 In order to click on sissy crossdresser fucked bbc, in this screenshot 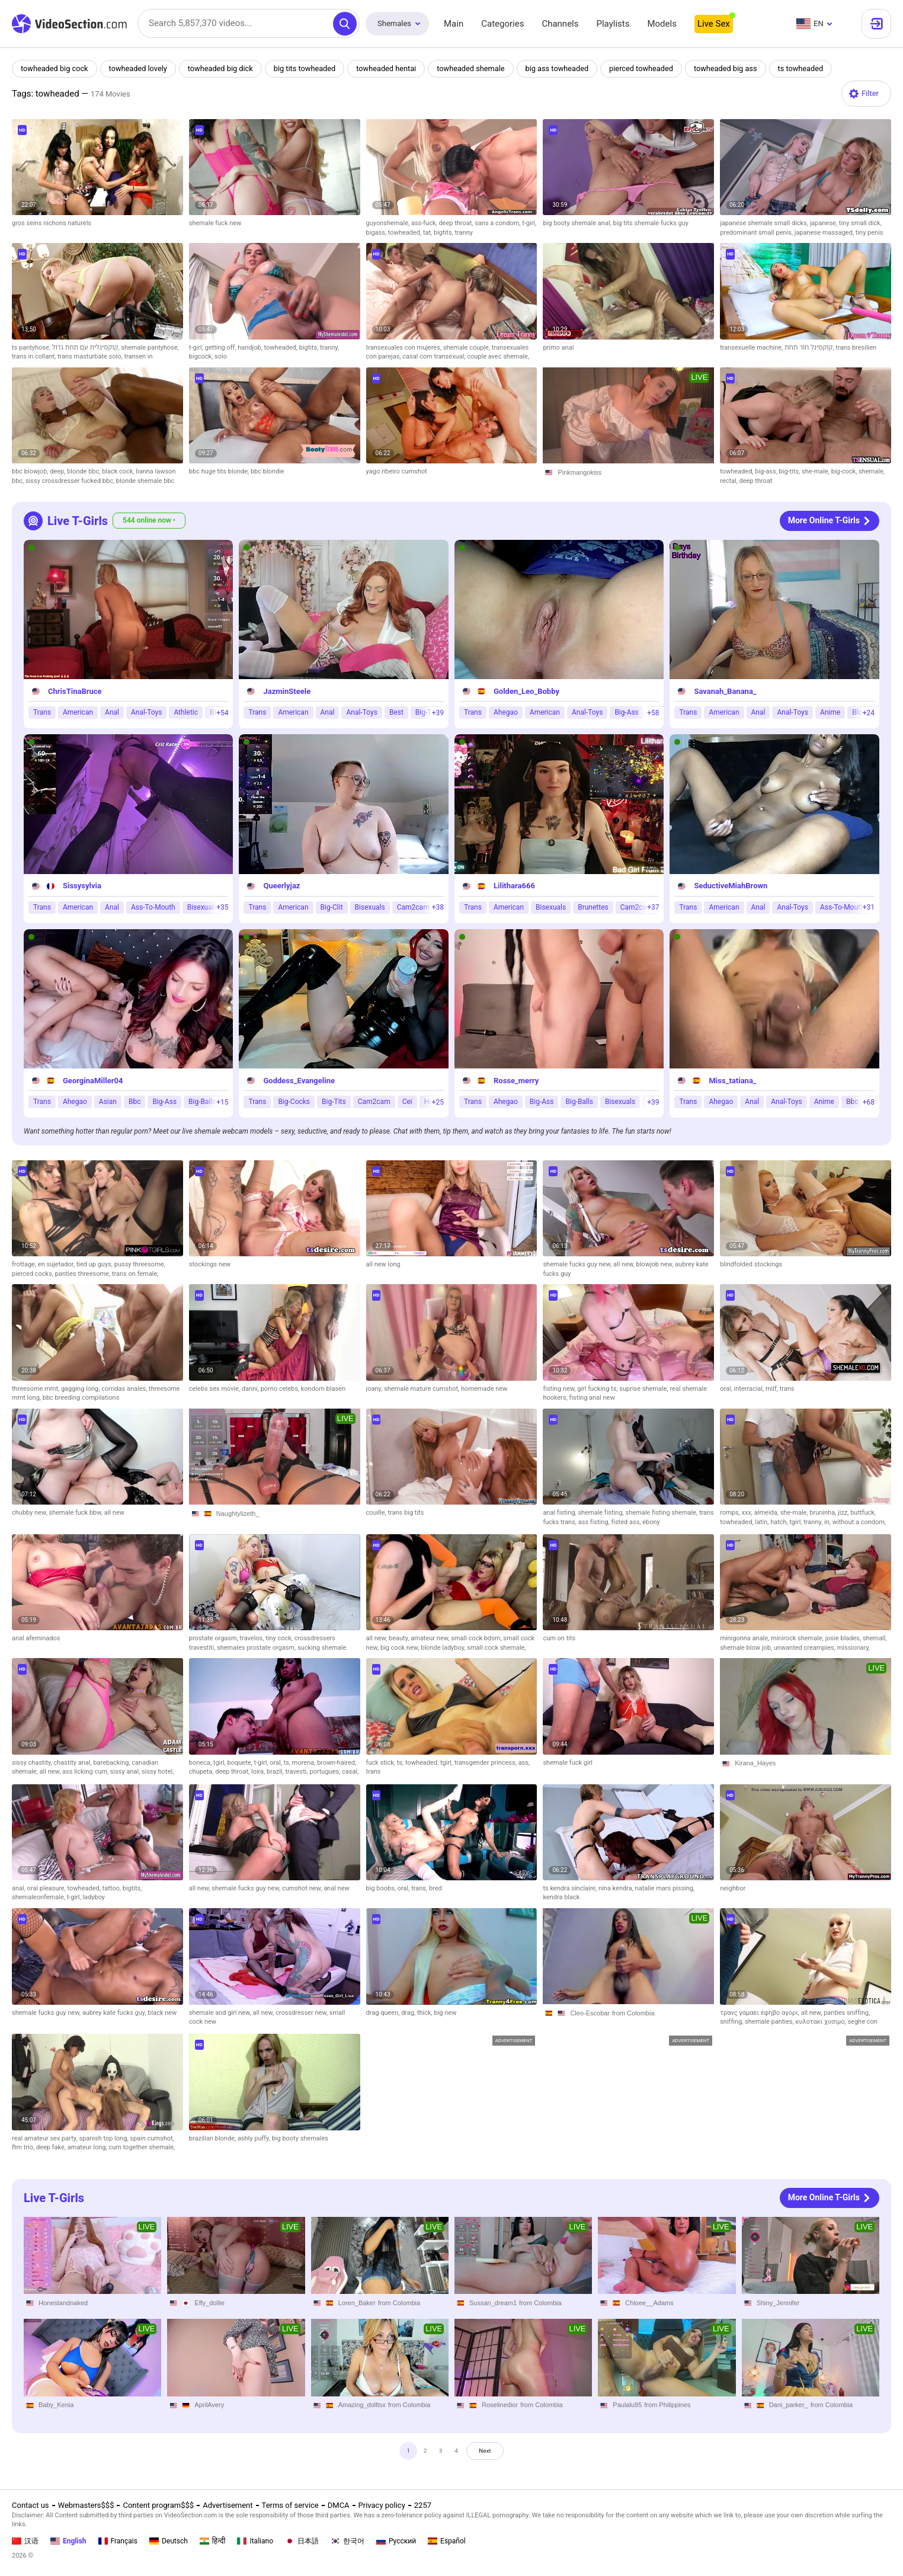, I will do `click(70, 481)`.